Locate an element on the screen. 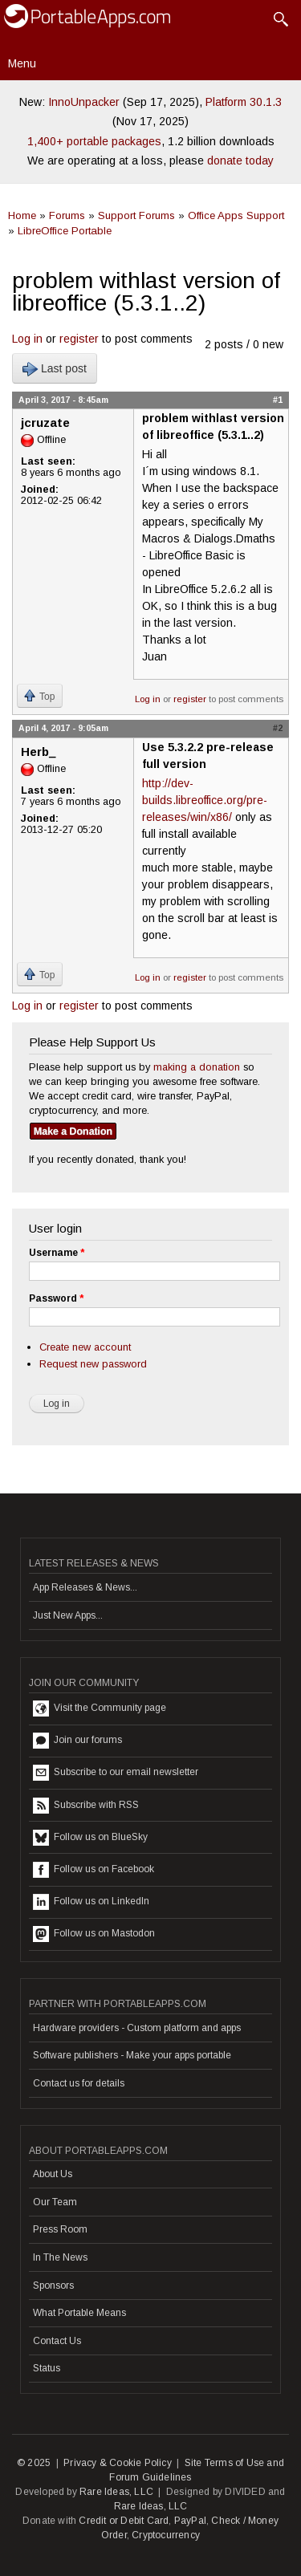  Follow us on Facebook is located at coordinates (93, 1870).